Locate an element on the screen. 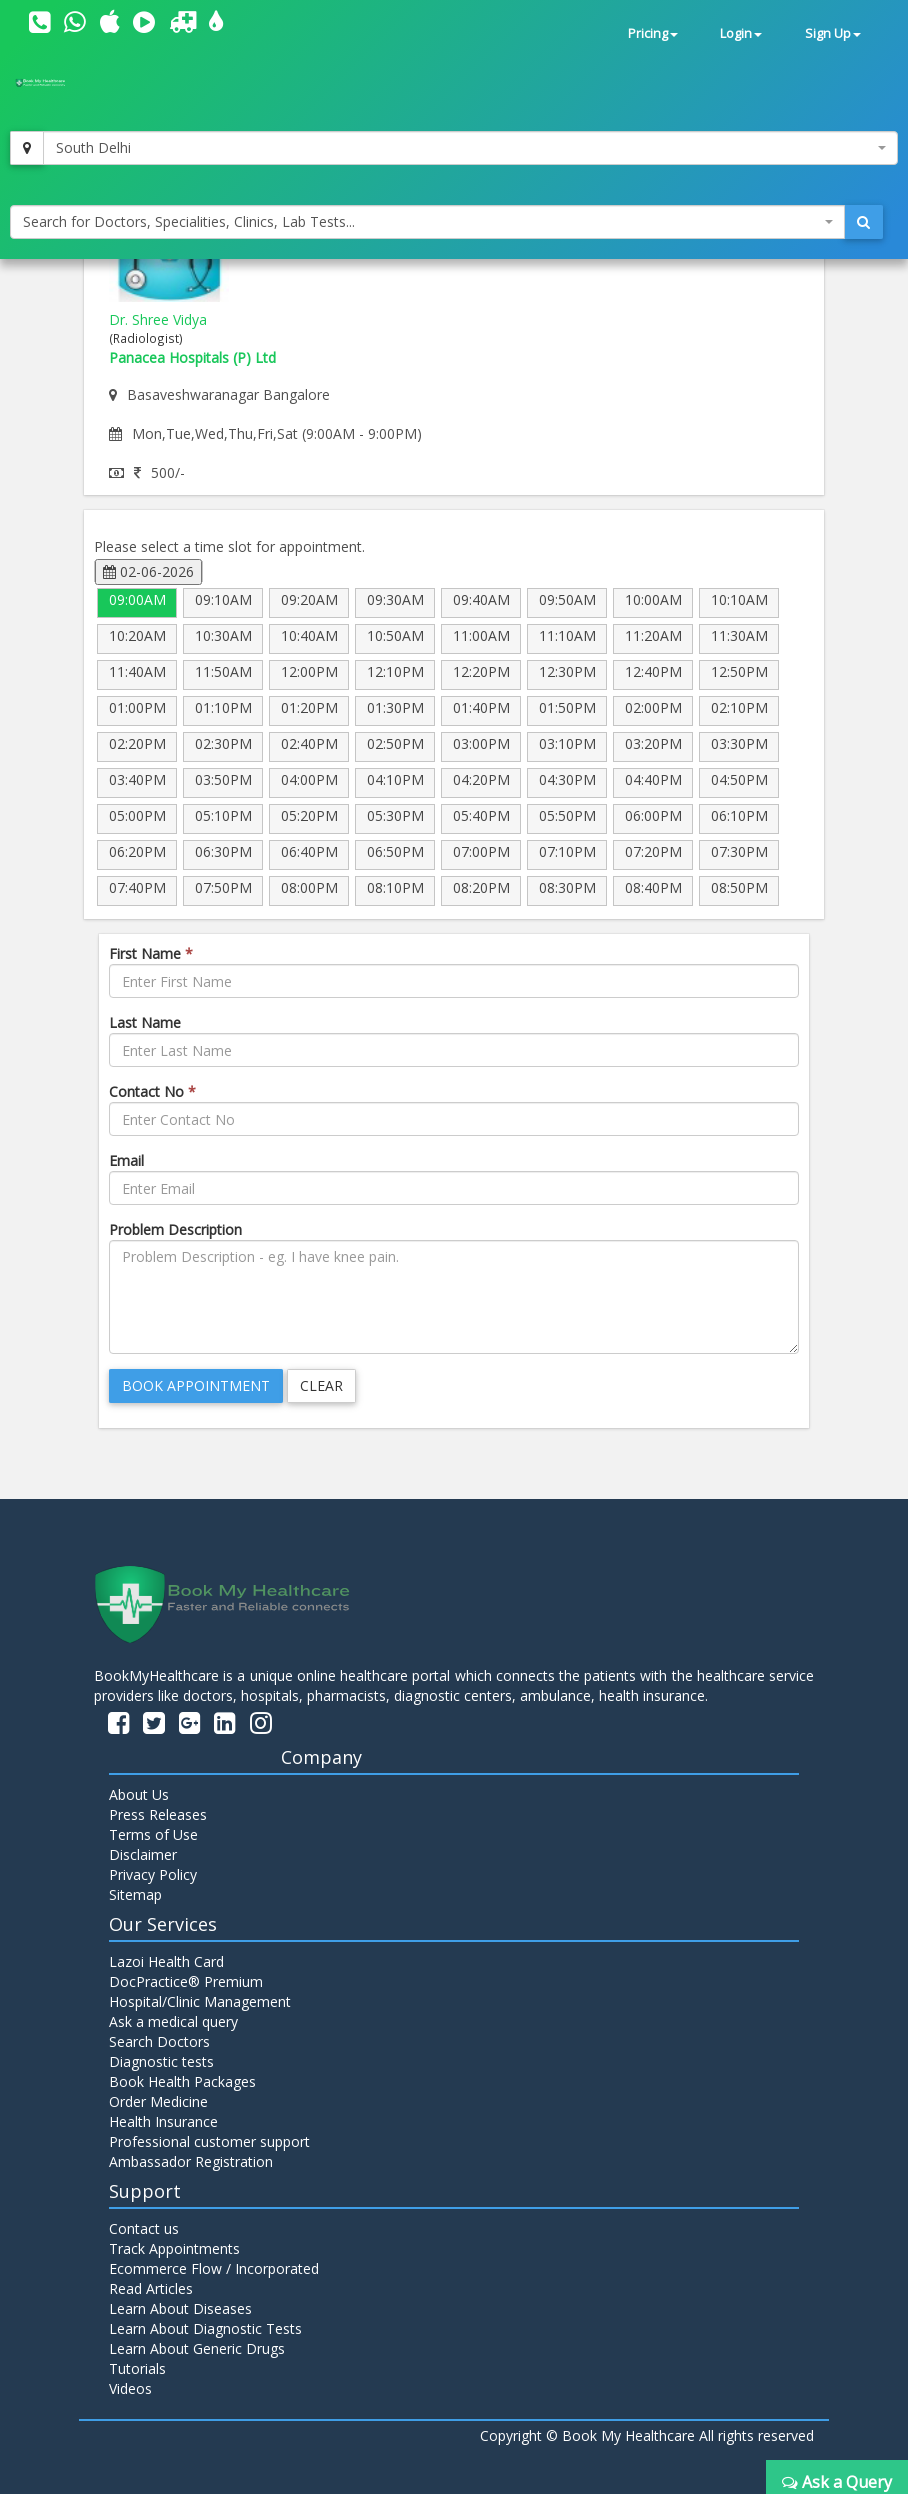 This screenshot has height=2494, width=908. Learn About Diagnostic Tests is located at coordinates (205, 2328).